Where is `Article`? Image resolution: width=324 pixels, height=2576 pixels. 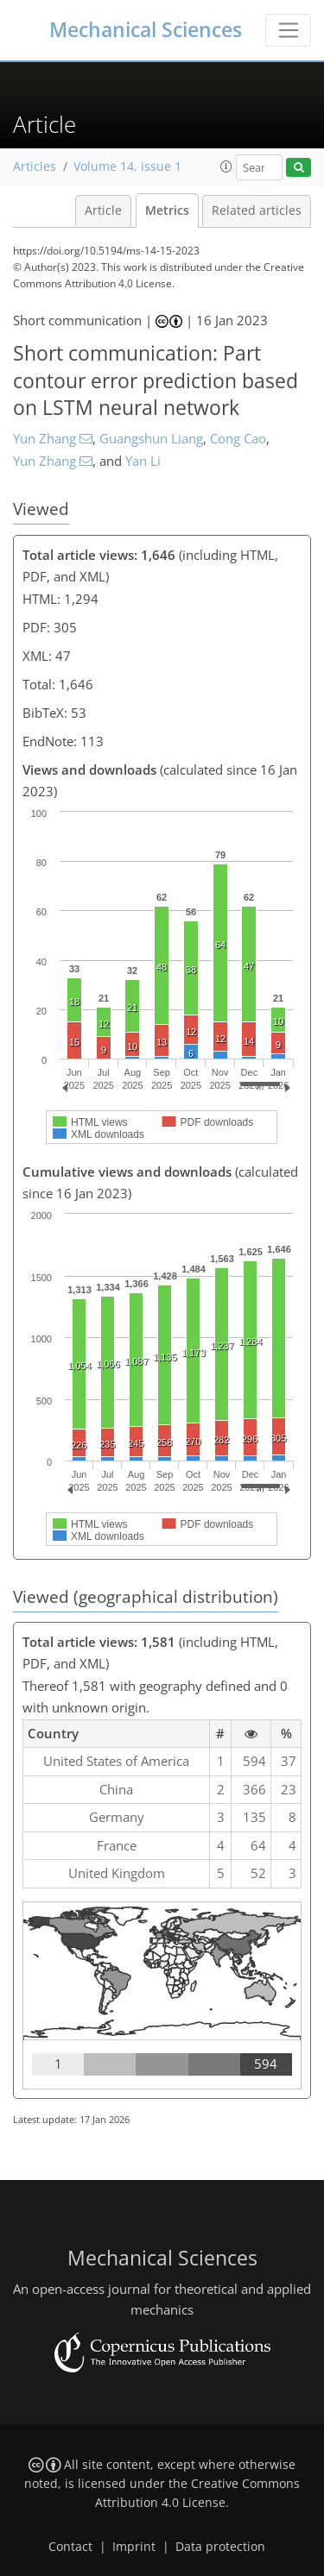
Article is located at coordinates (103, 210).